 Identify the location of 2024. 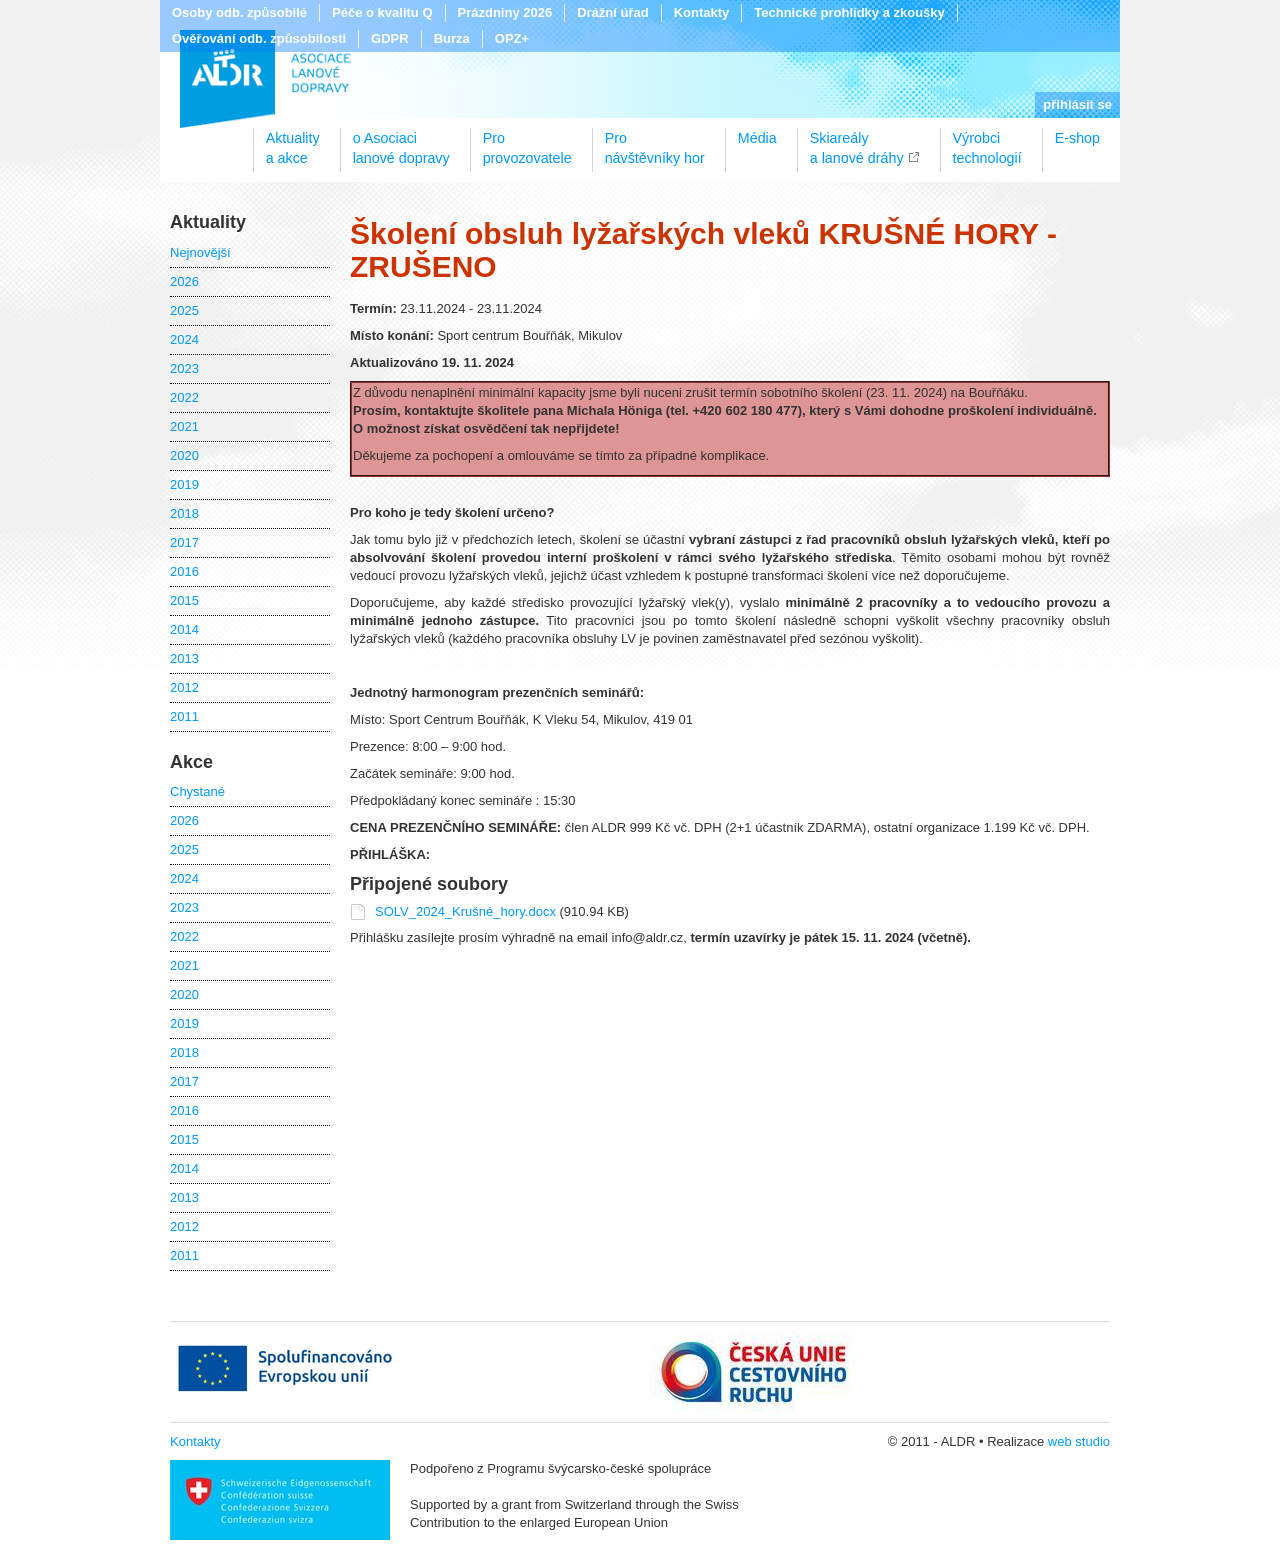
(184, 339).